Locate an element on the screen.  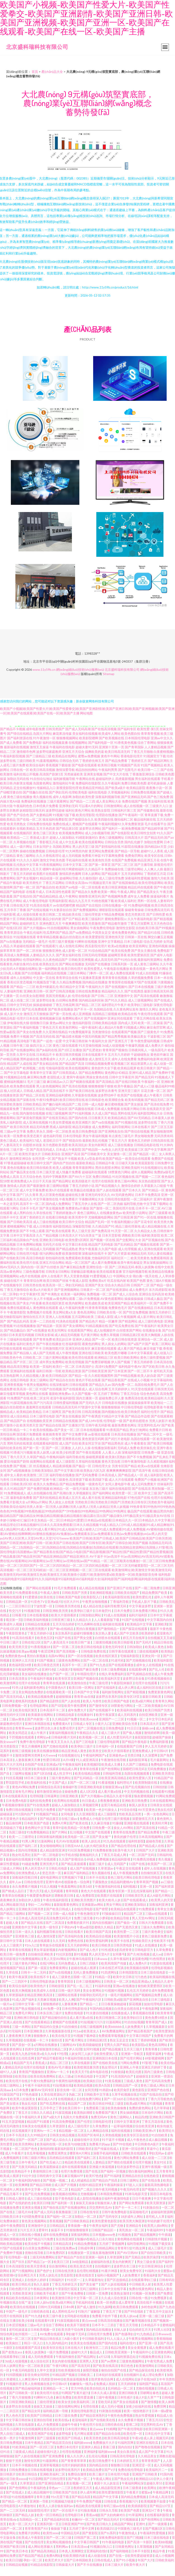
91桃色视频下载 is located at coordinates (102, 901).